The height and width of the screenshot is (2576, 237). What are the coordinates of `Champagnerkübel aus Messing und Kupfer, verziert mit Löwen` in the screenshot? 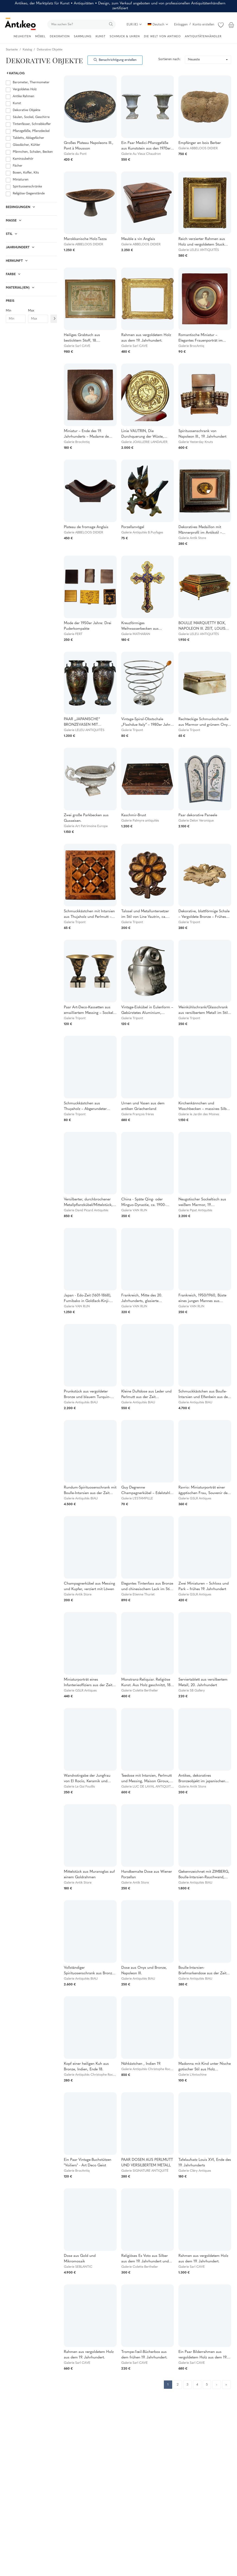 It's located at (89, 1586).